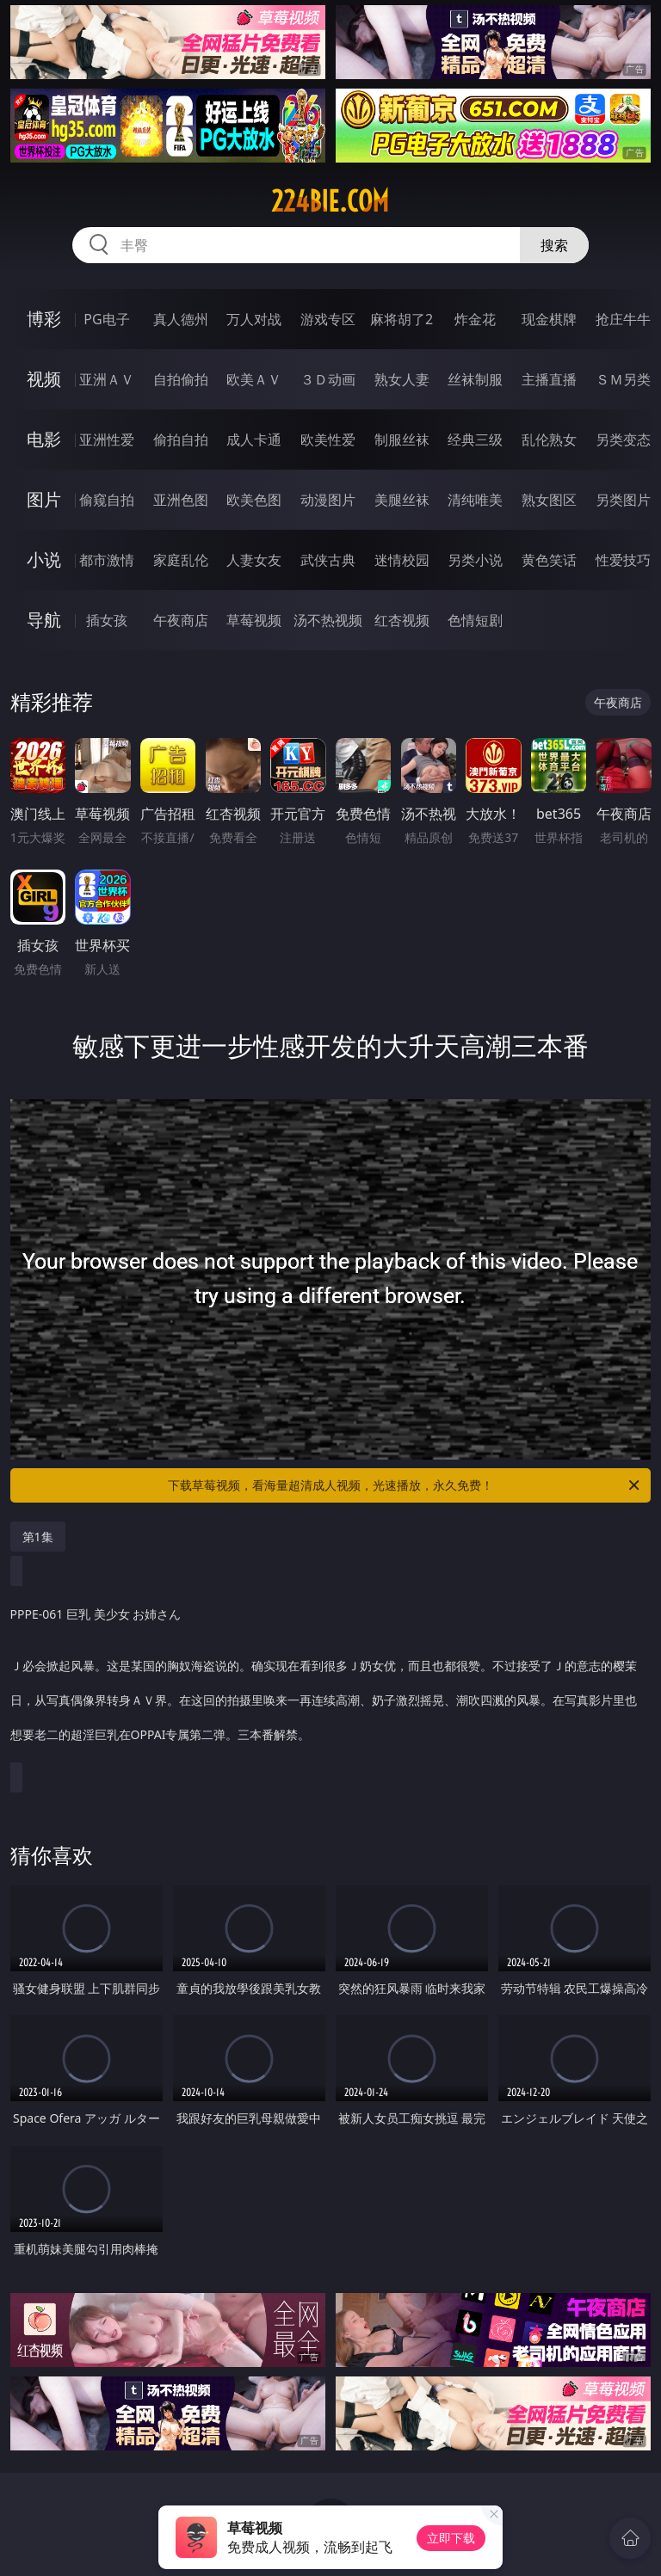 The height and width of the screenshot is (2576, 661). I want to click on 亚洲ＡＶ, so click(106, 379).